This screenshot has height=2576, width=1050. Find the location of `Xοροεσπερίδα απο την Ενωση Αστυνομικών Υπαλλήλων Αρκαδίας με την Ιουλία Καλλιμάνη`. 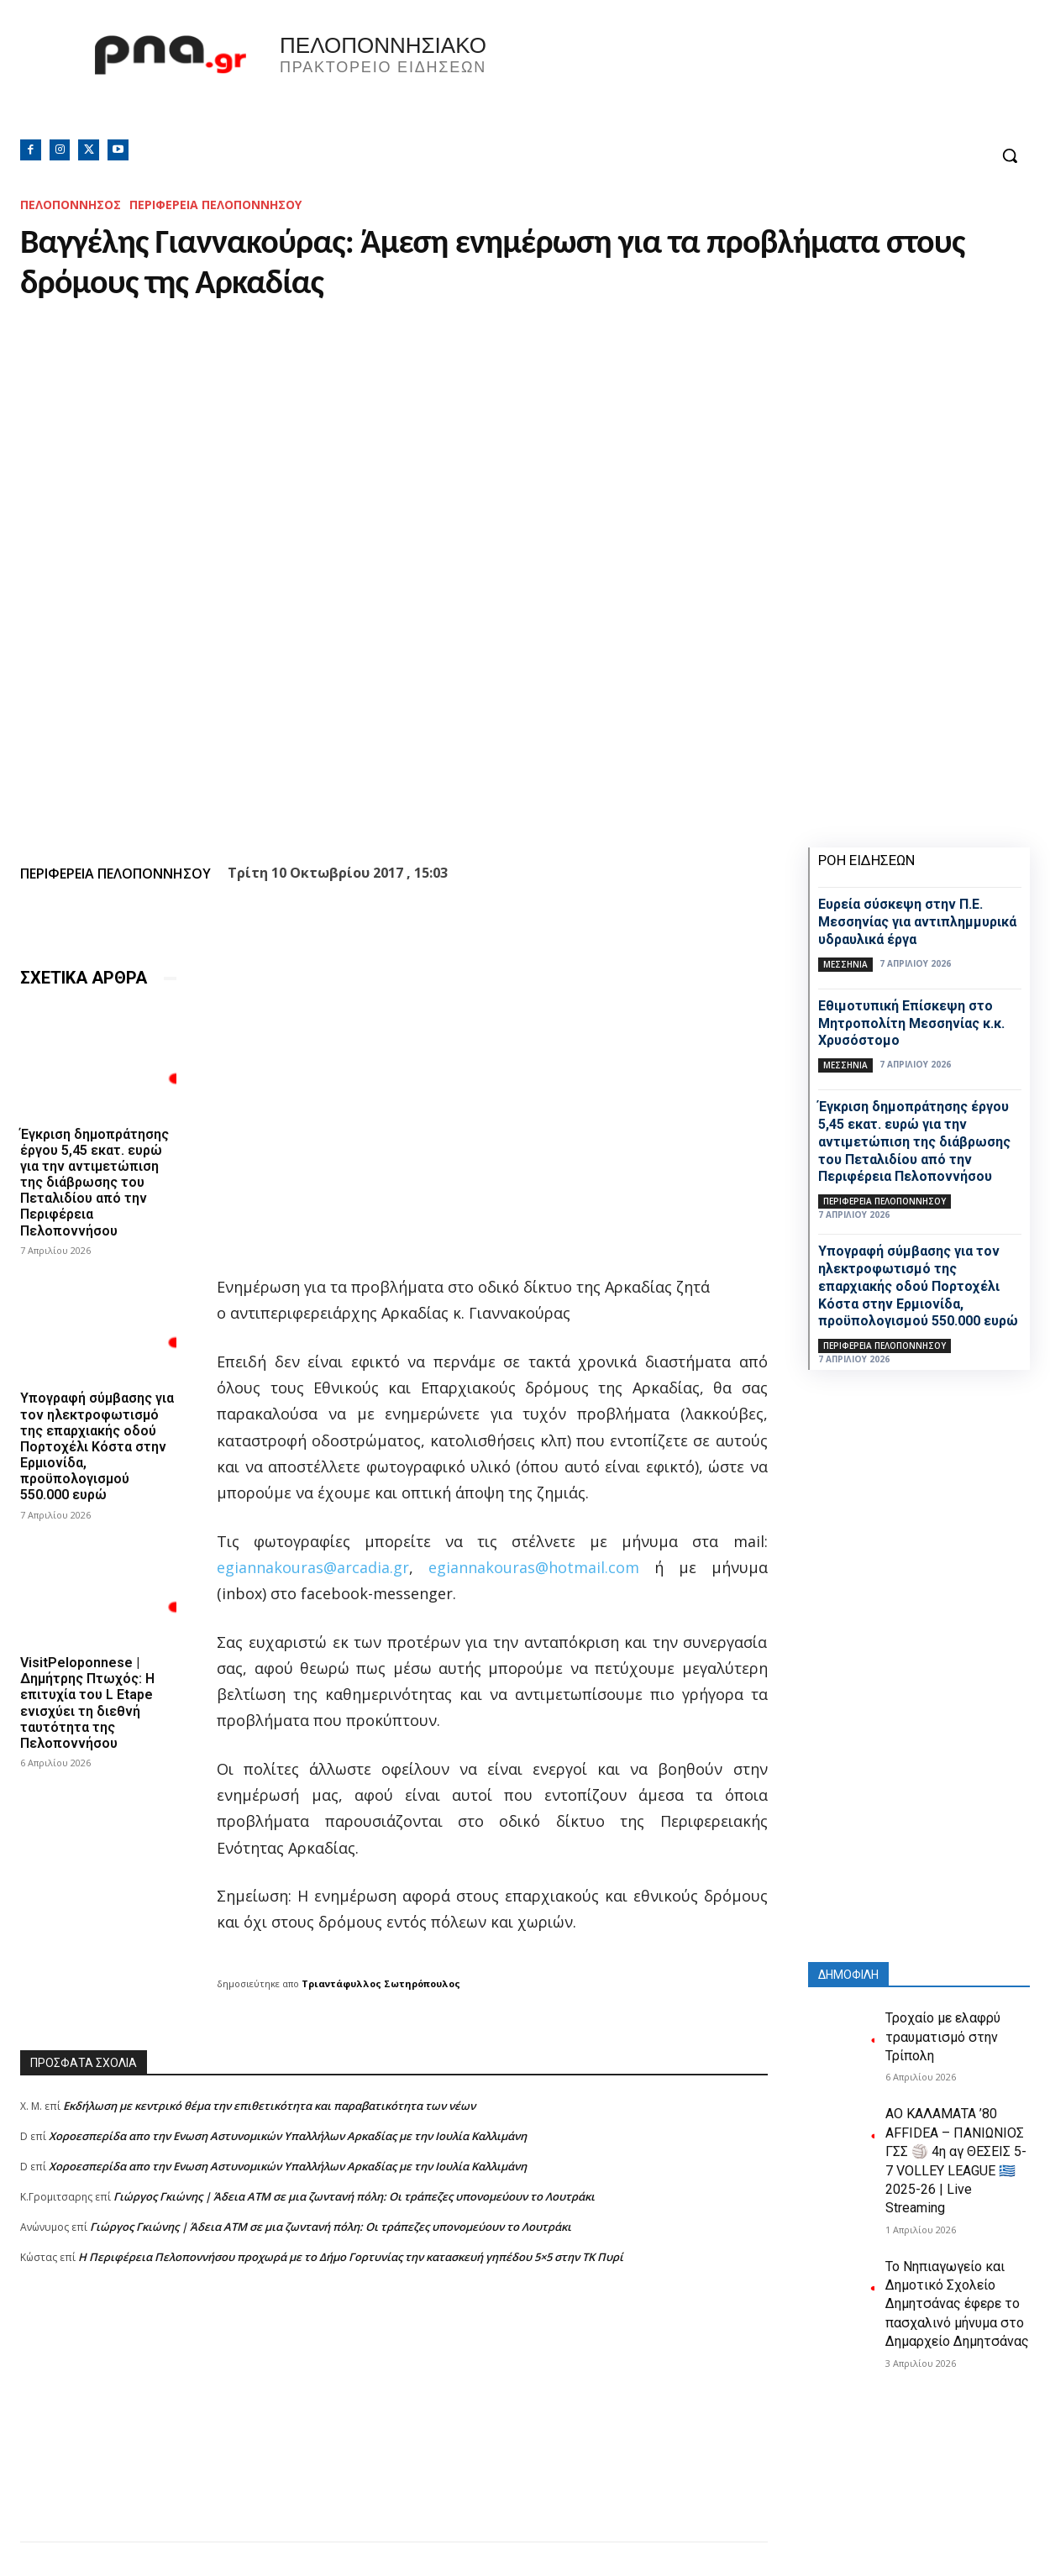

Xοροεσπερίδα απο την Ενωση Αστυνομικών Υπαλλήλων Αρκαδίας με την Ιουλία Καλλιμάνη is located at coordinates (288, 2135).